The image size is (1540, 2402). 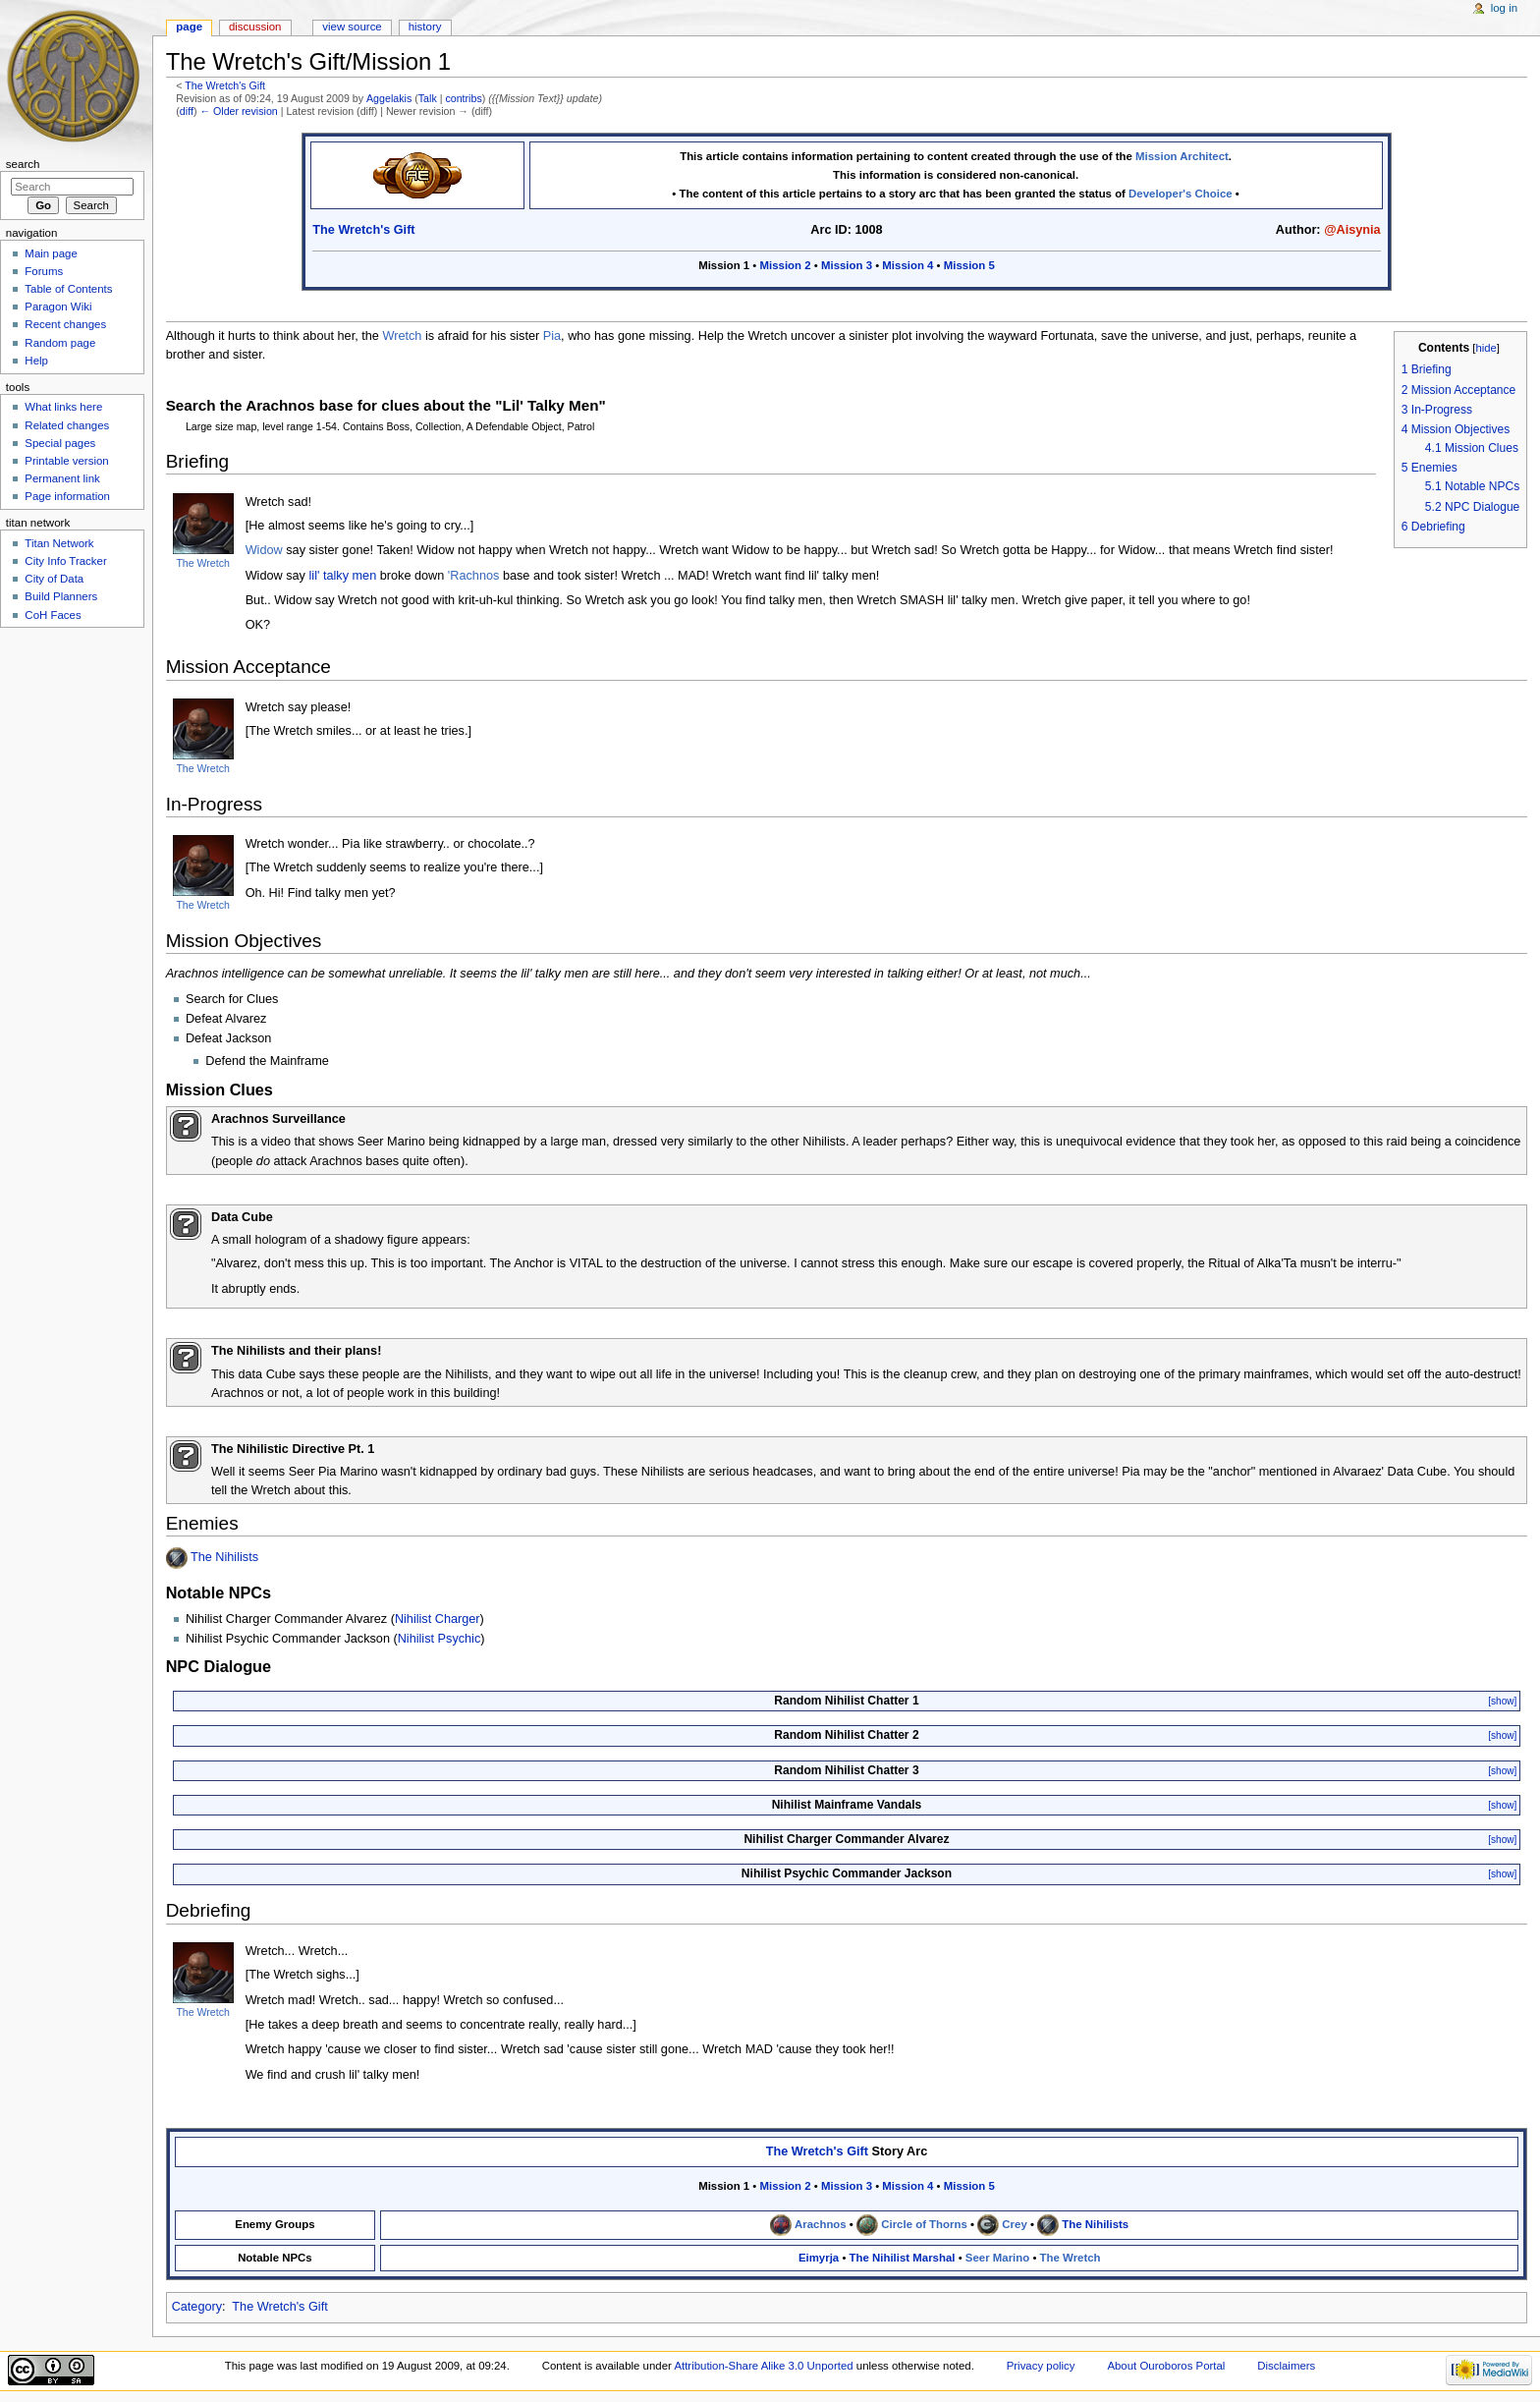 What do you see at coordinates (351, 26) in the screenshot?
I see `View source` at bounding box center [351, 26].